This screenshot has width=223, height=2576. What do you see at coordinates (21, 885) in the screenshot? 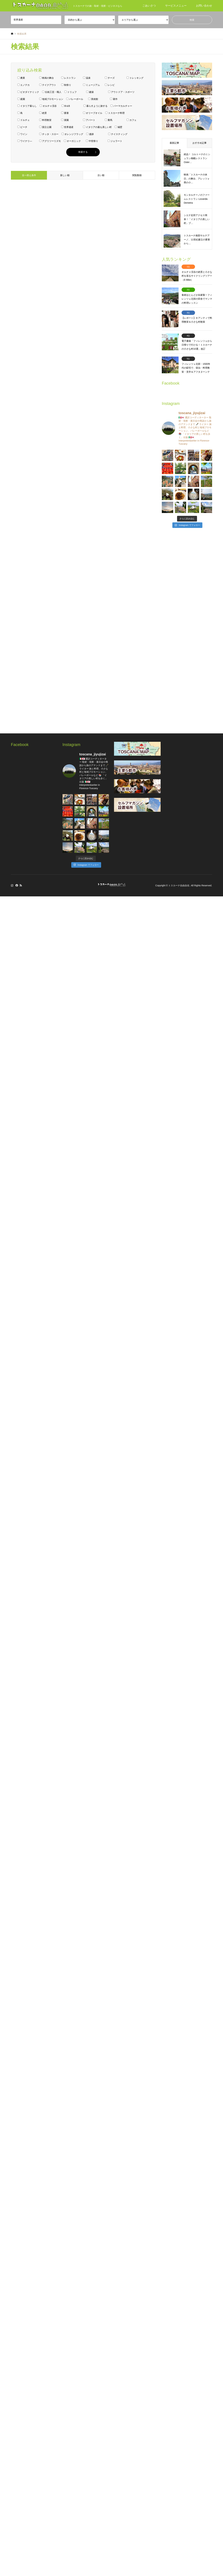
I see `RSS` at bounding box center [21, 885].